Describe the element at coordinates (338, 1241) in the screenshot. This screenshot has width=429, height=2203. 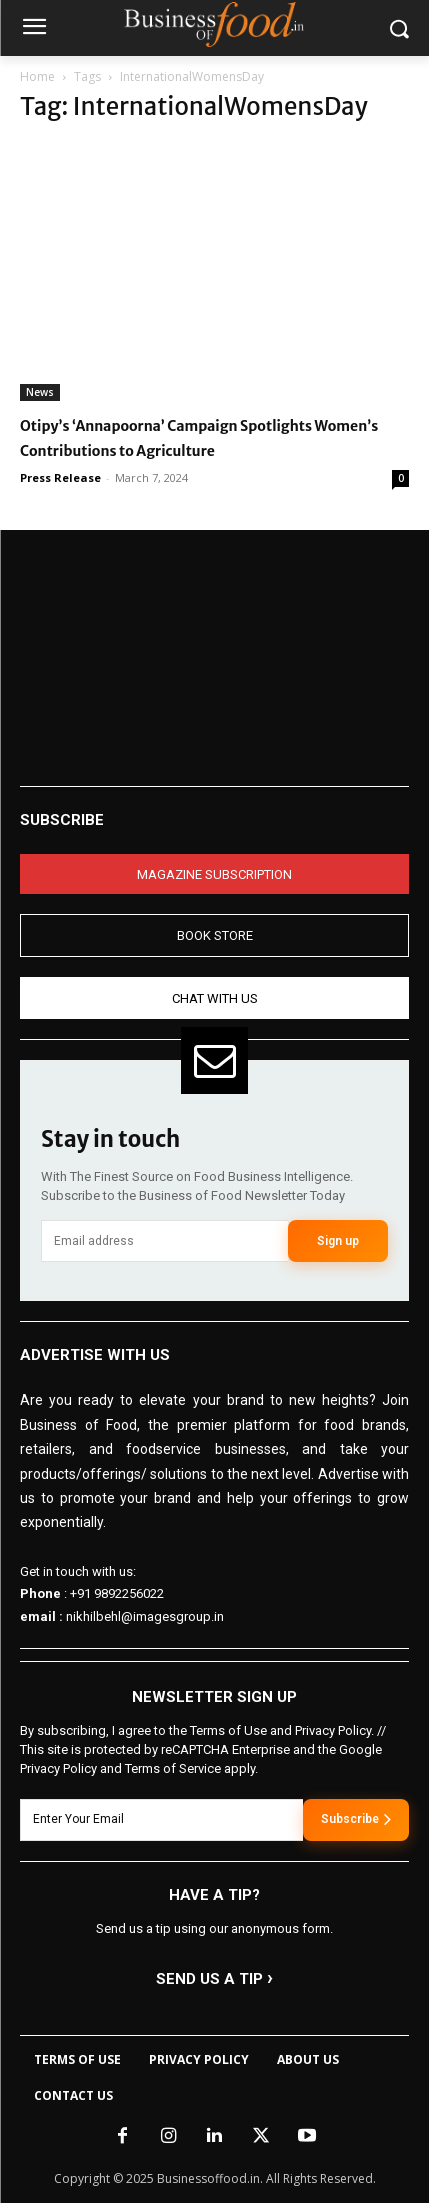
I see `Sign up` at that location.